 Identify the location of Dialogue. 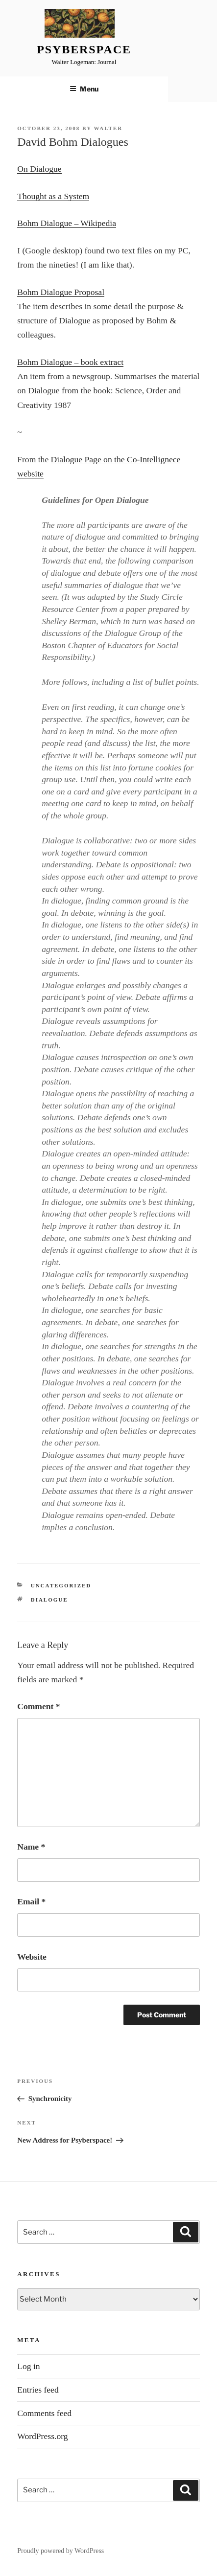
(49, 1600).